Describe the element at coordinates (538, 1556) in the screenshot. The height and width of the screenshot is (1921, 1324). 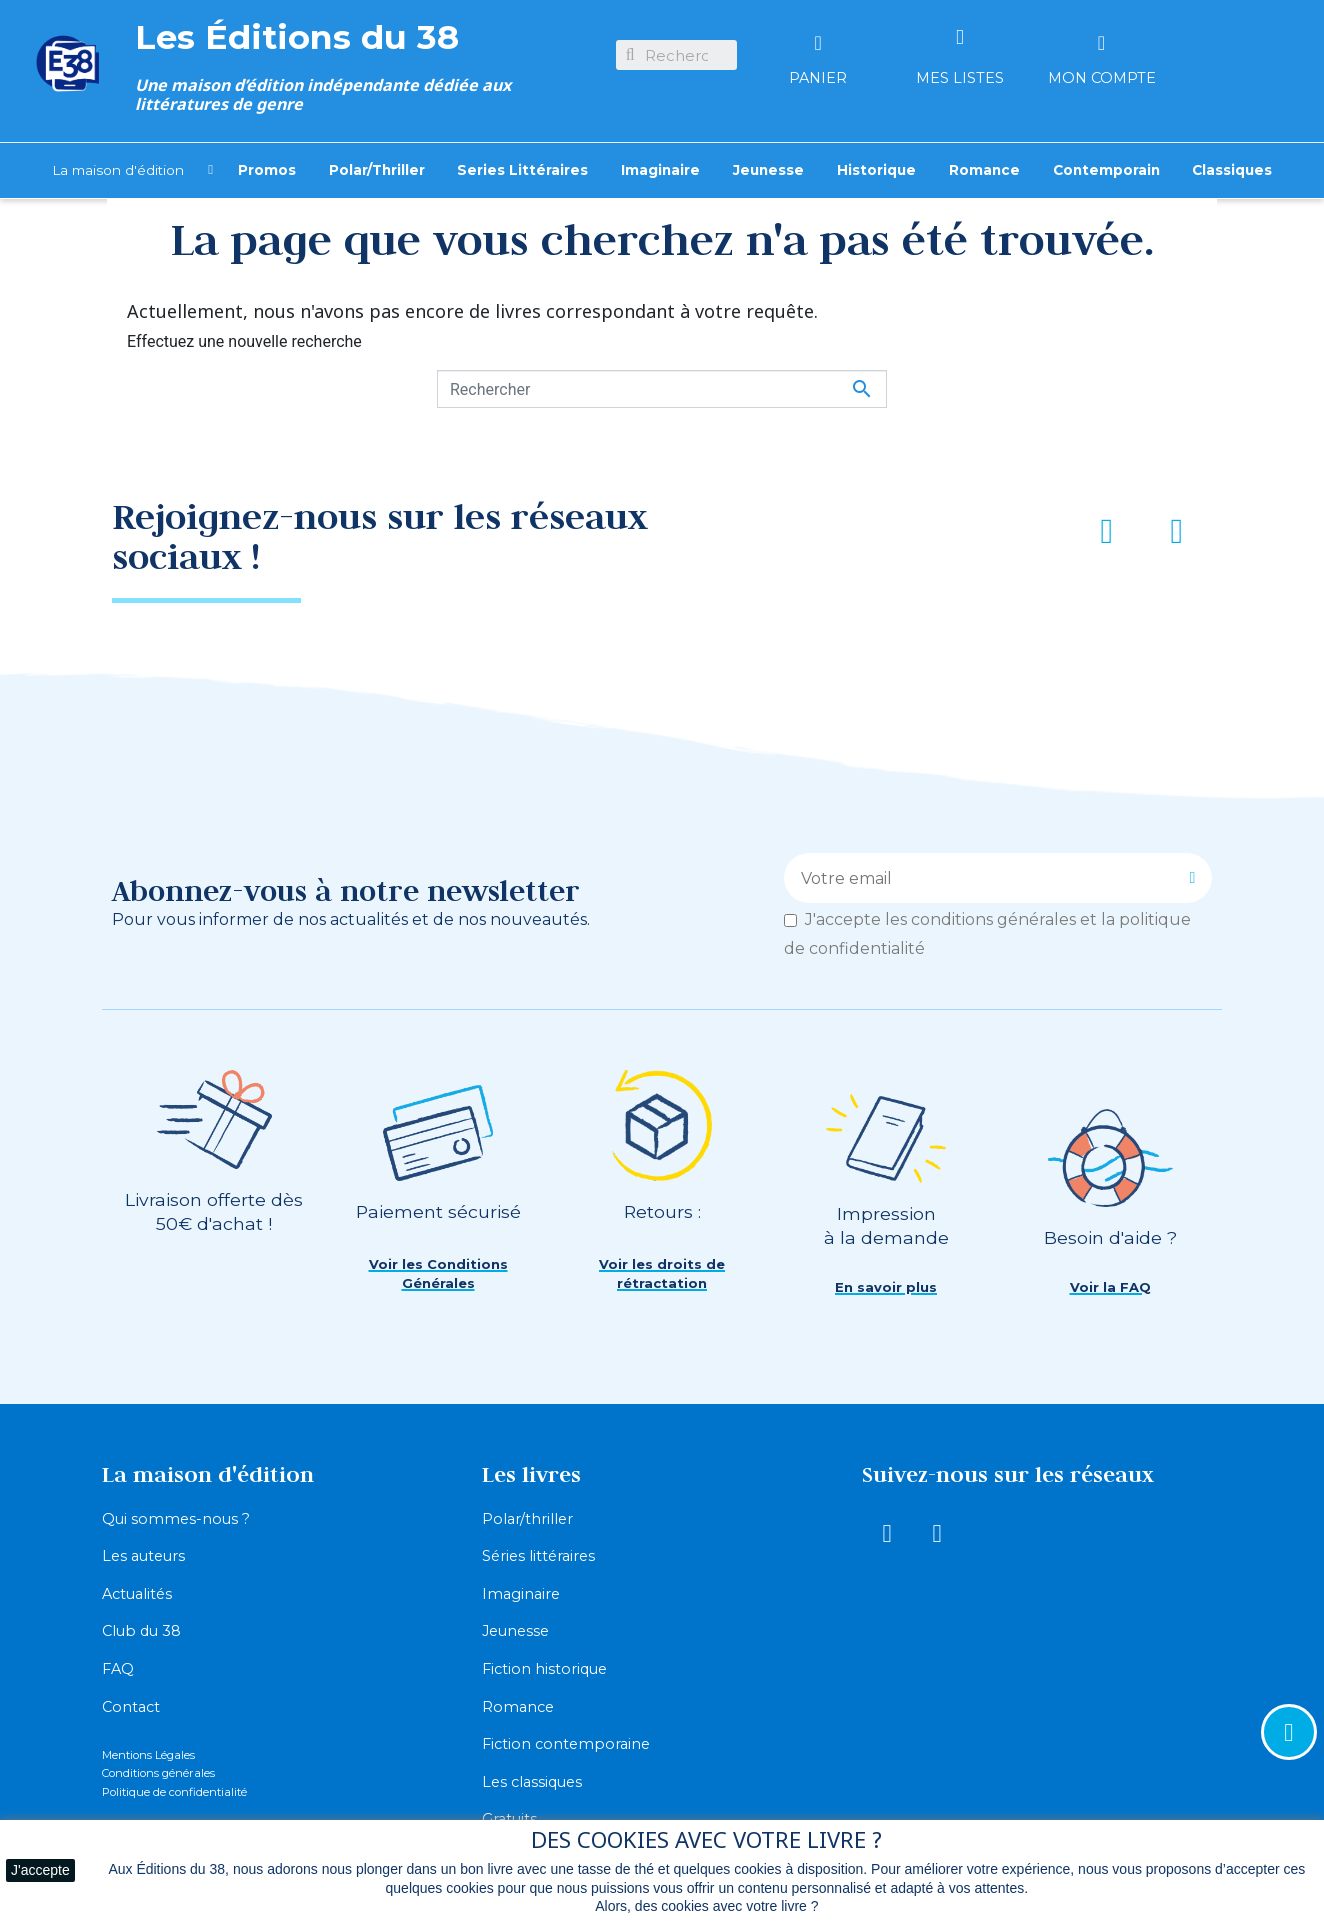
I see `Séries littéraires` at that location.